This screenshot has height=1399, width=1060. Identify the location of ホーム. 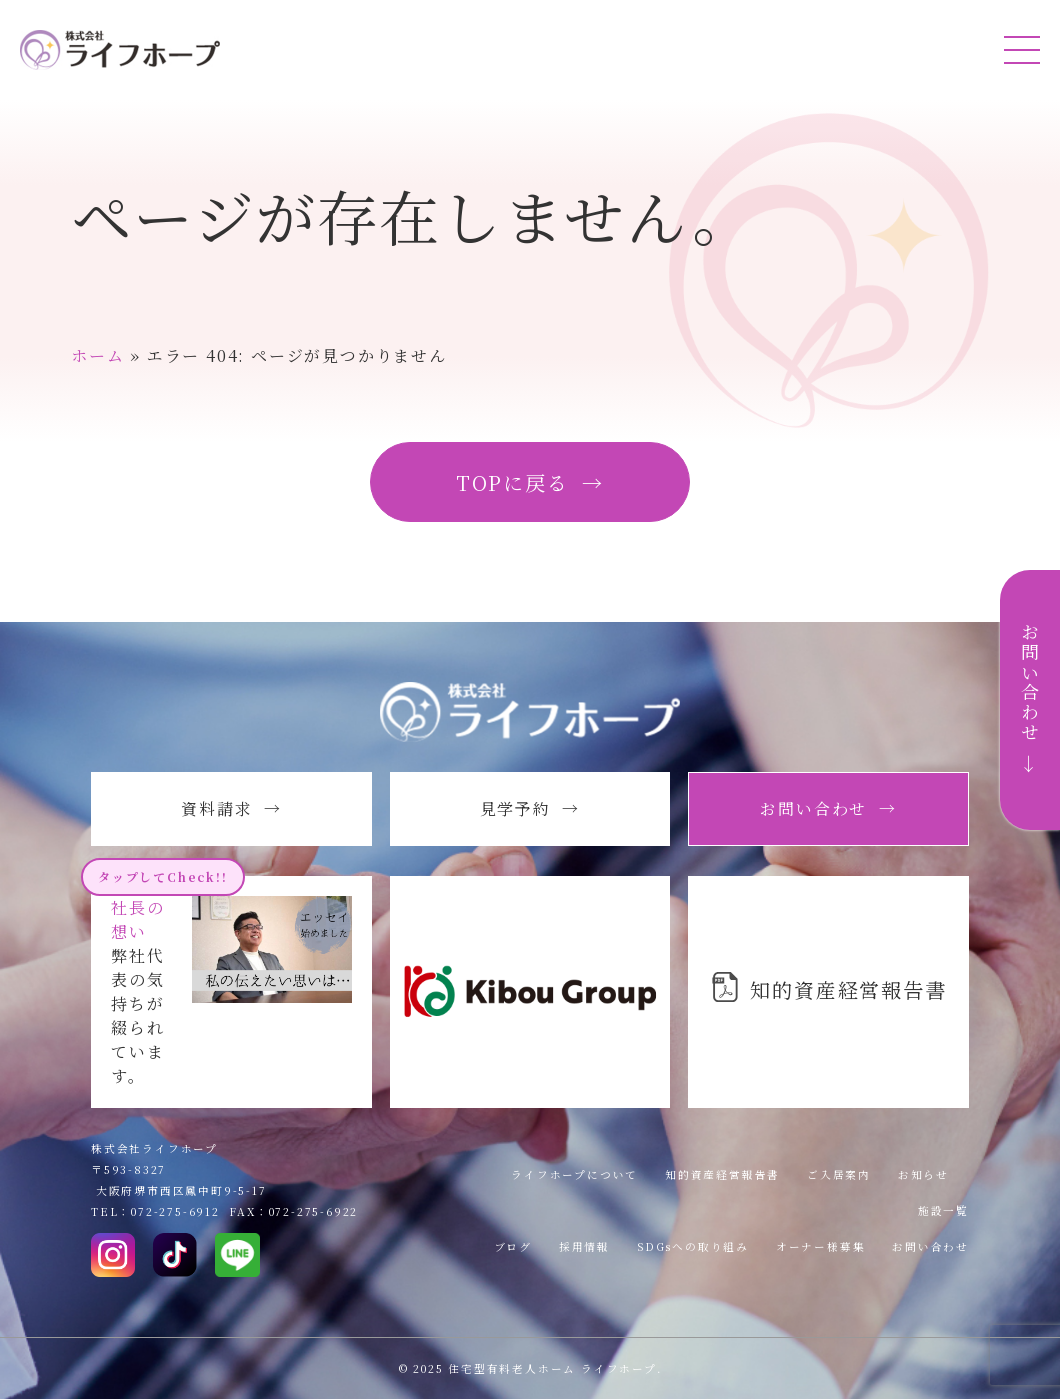
(97, 355).